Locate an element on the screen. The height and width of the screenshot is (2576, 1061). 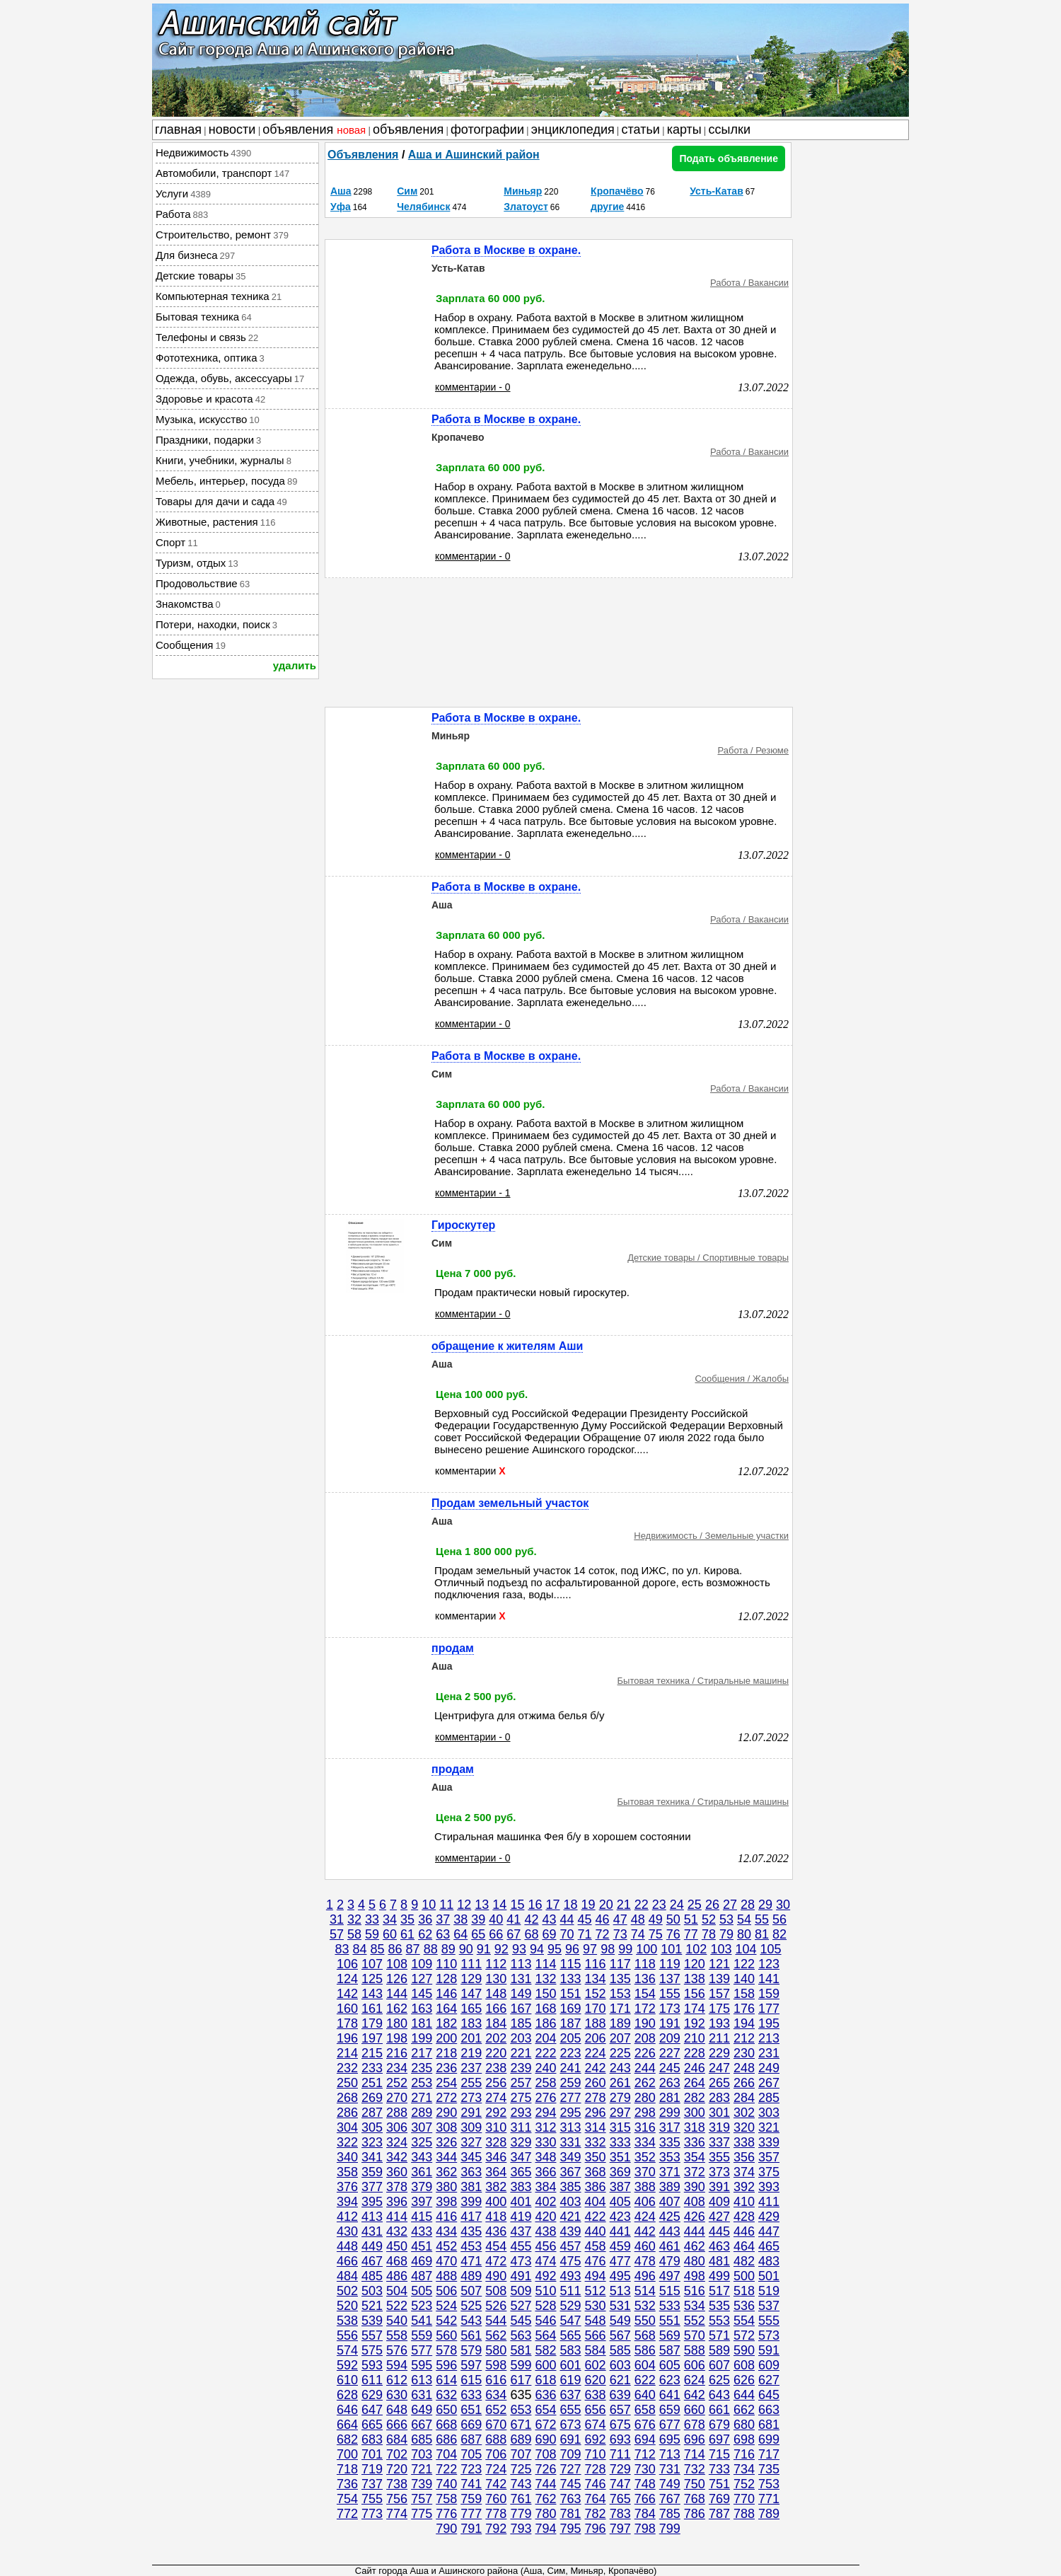
489 is located at coordinates (471, 2276).